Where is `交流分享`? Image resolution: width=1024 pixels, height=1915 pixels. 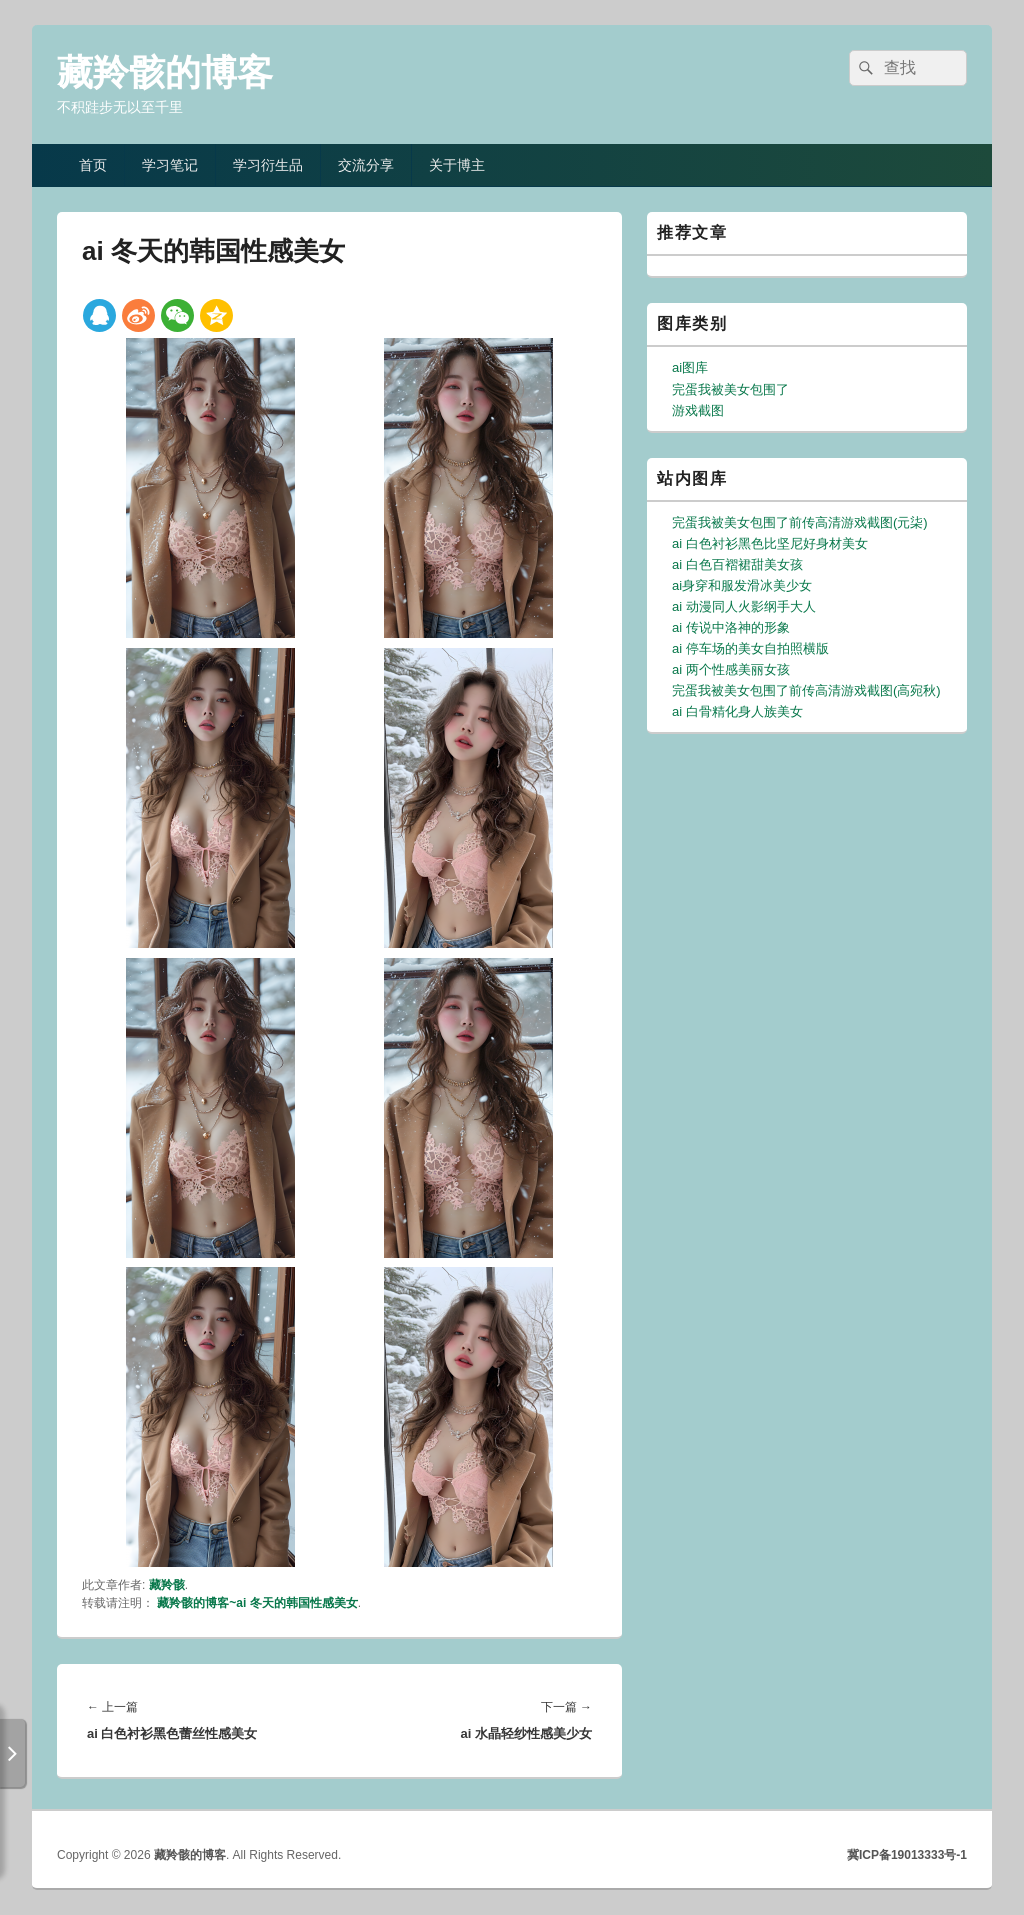
交流分享 is located at coordinates (366, 165).